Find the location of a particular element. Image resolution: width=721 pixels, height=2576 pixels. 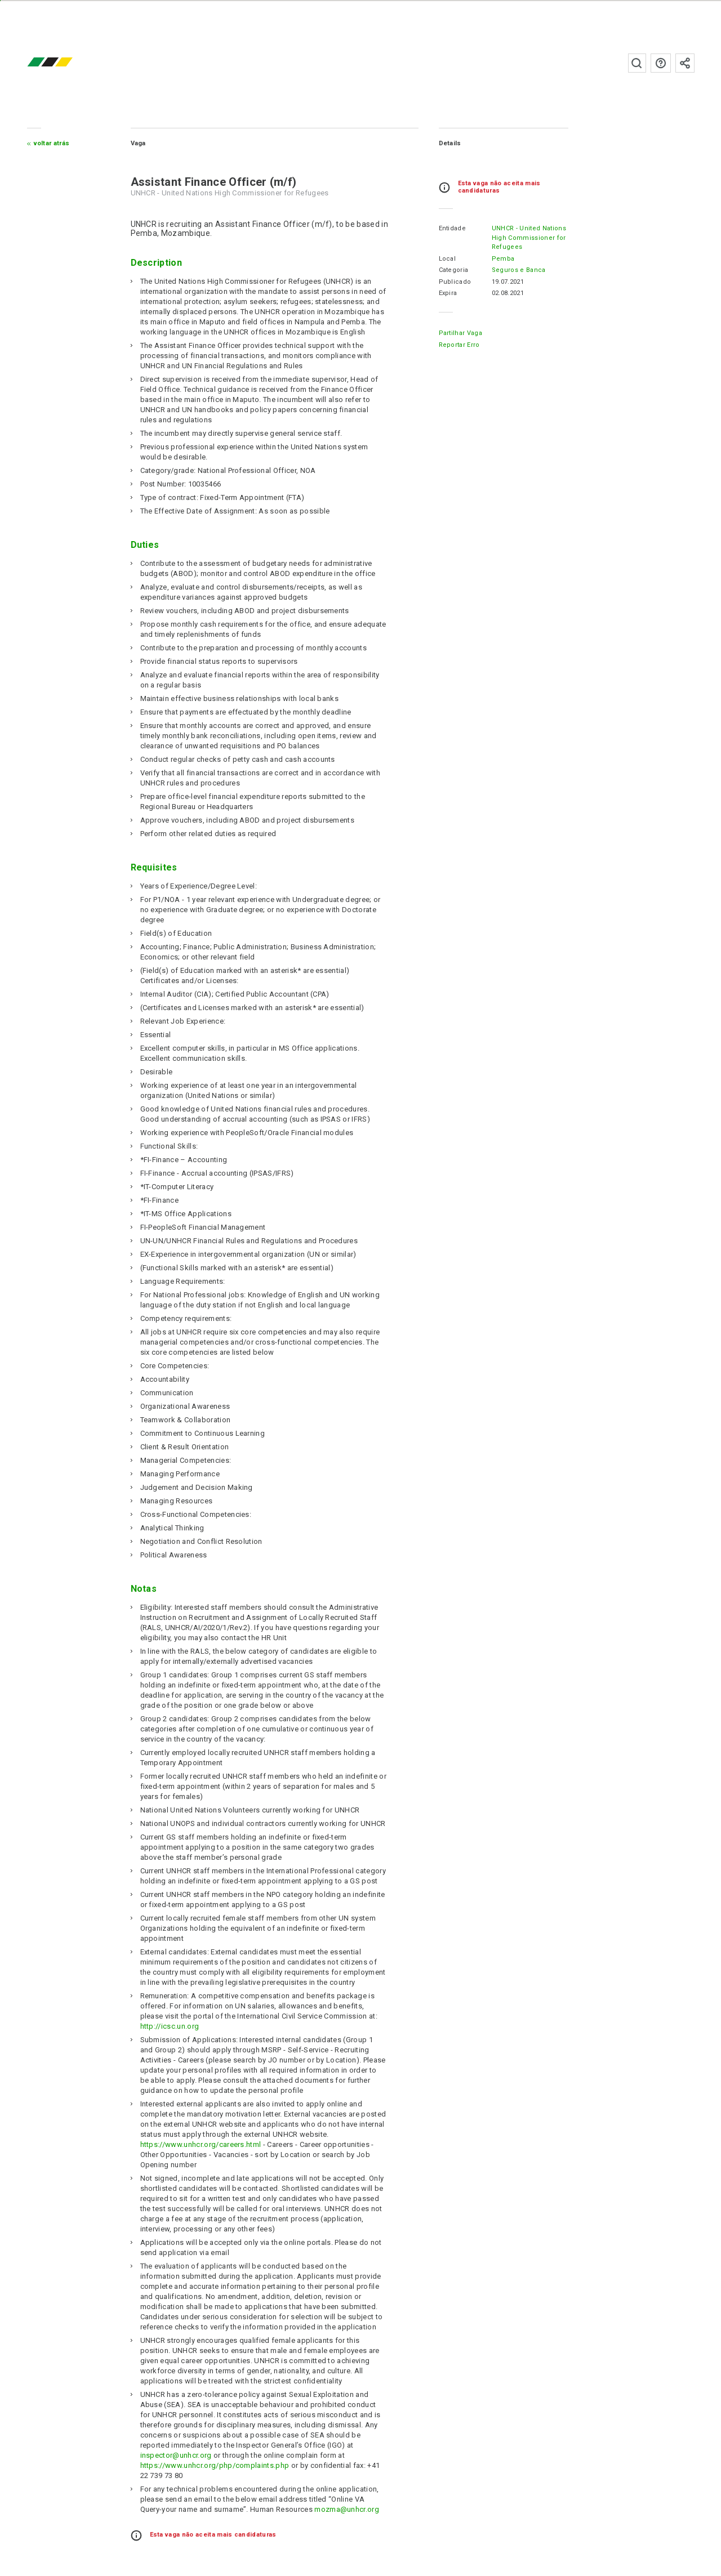

Reportar erro is located at coordinates (459, 345).